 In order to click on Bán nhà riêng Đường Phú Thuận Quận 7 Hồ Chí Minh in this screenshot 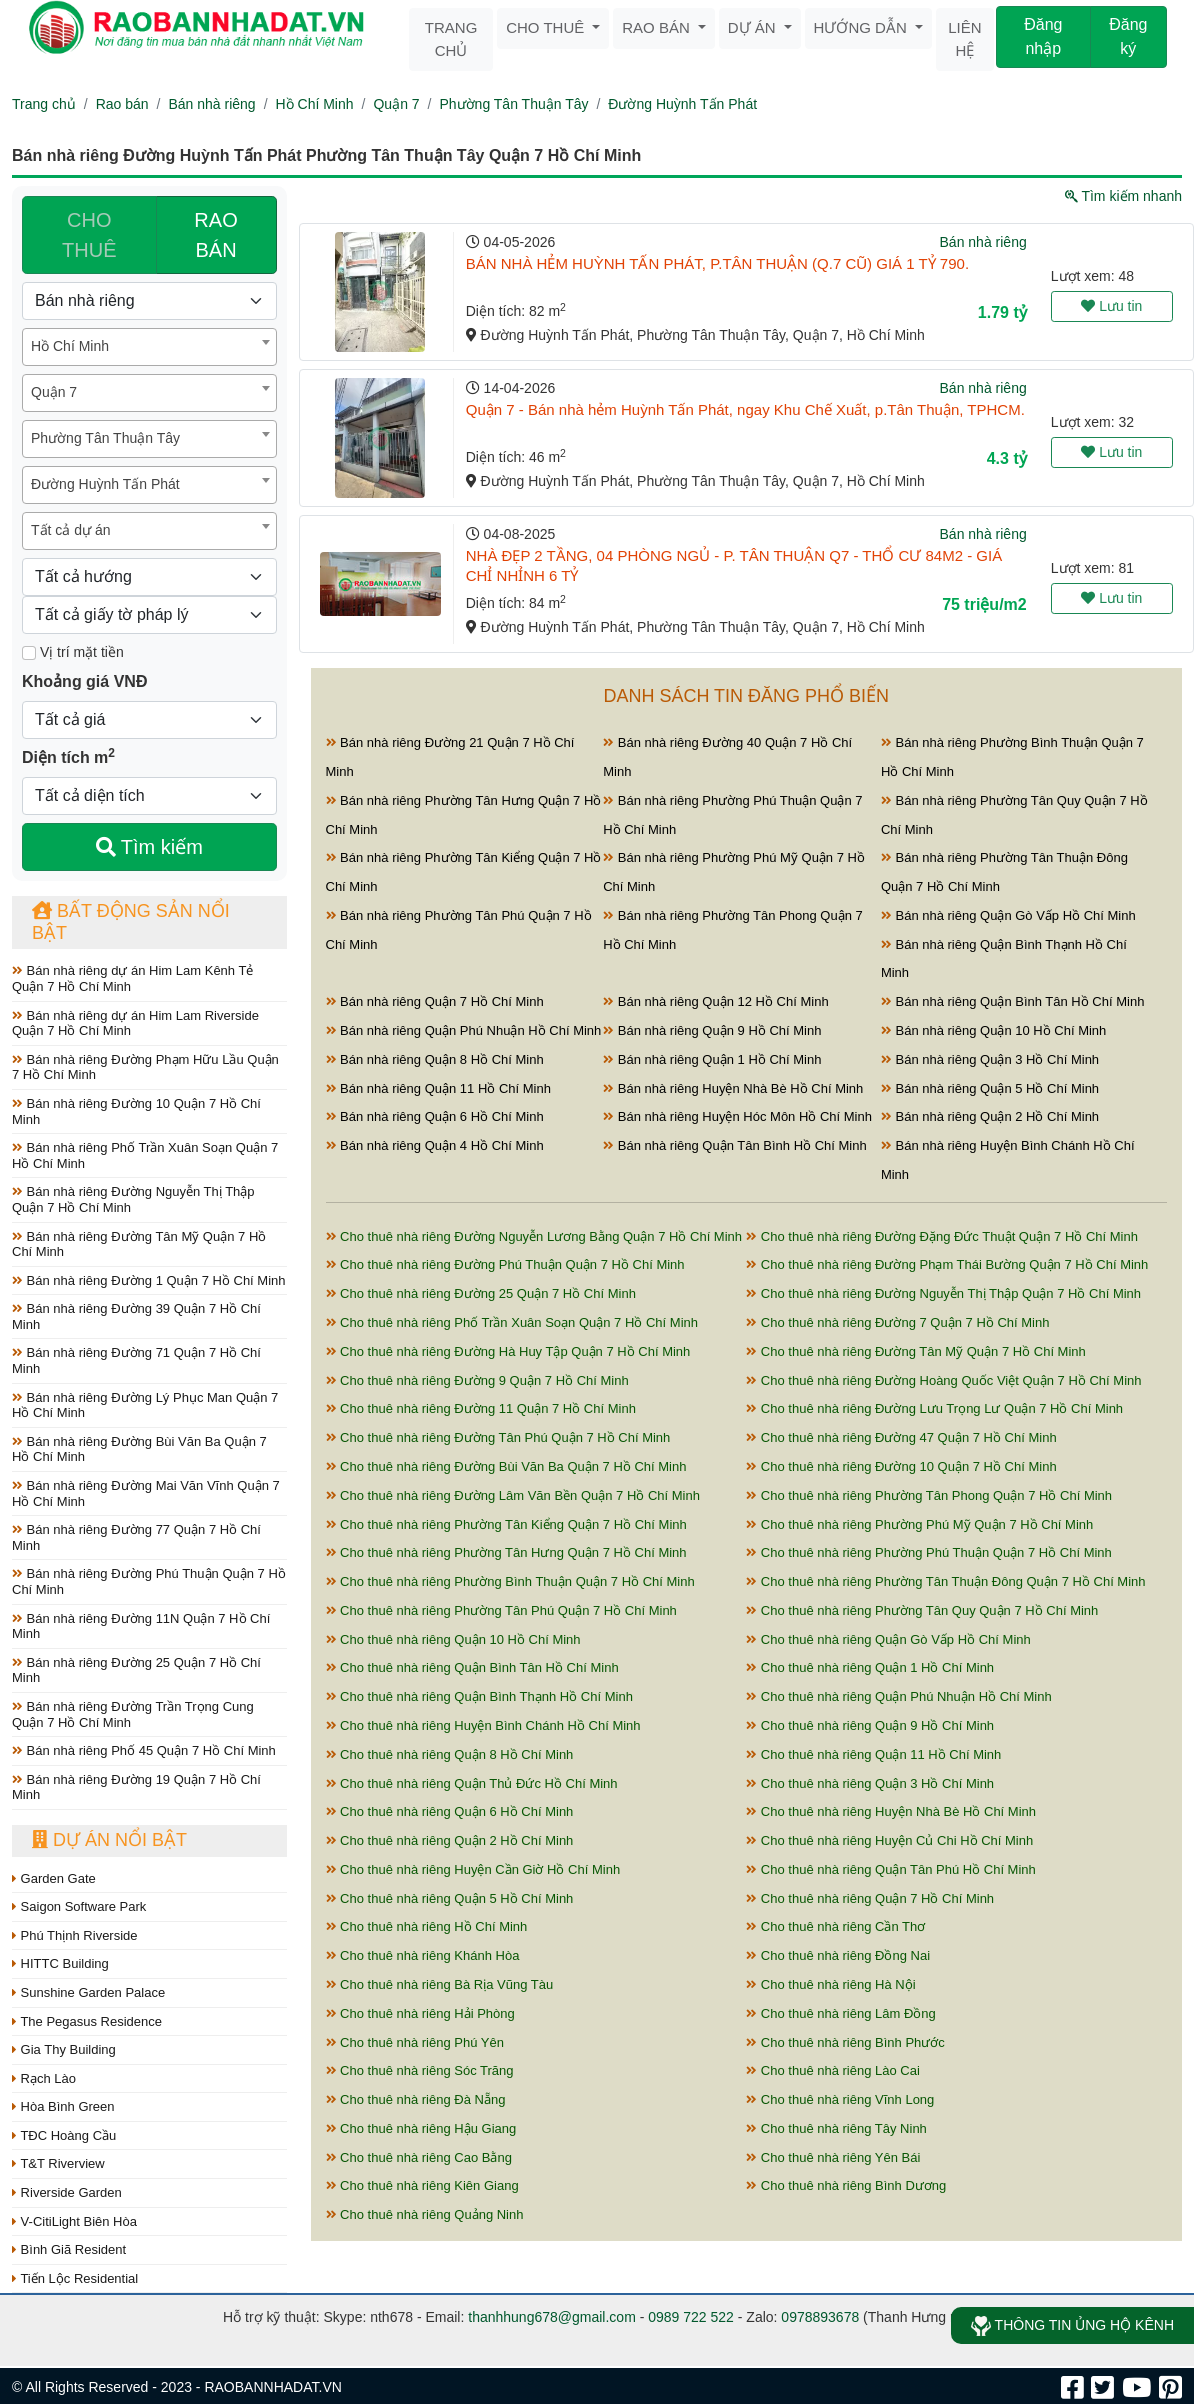, I will do `click(149, 1581)`.